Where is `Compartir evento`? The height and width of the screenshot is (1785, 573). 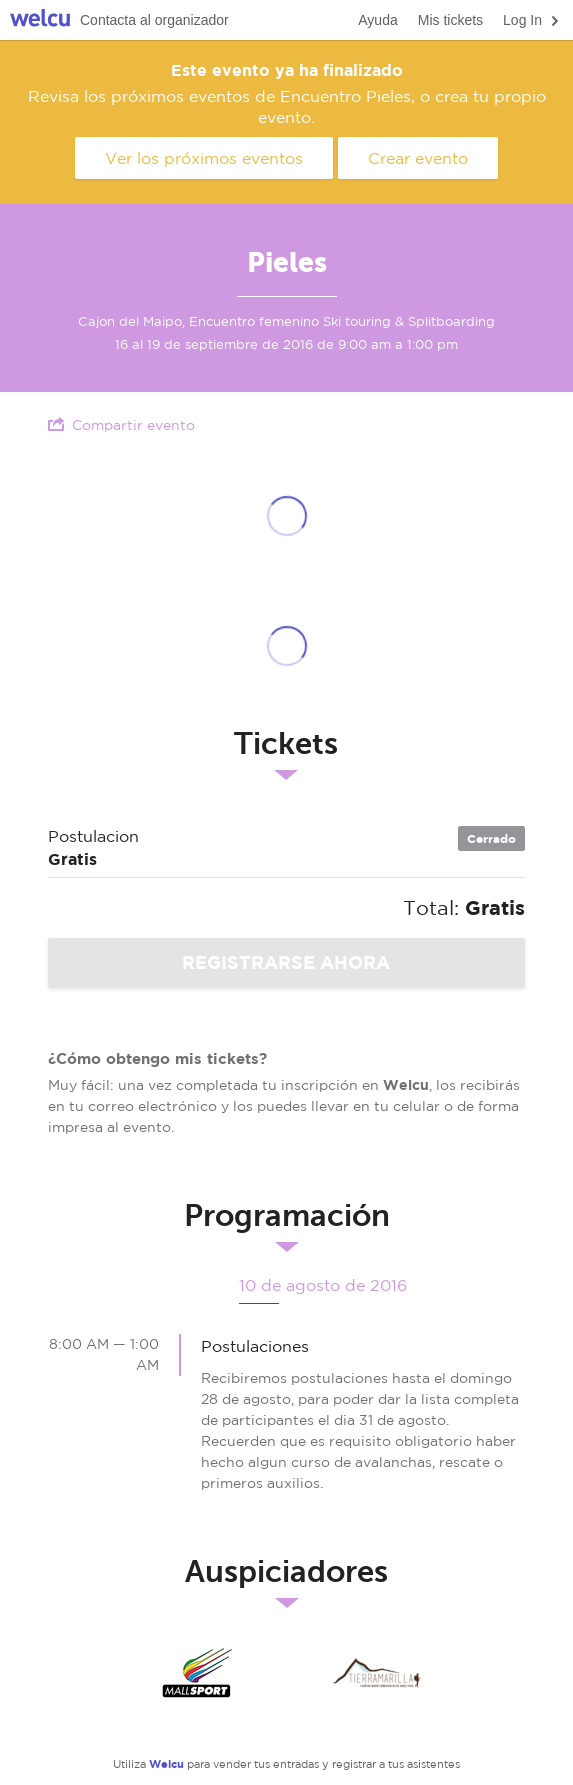 Compartir evento is located at coordinates (121, 424).